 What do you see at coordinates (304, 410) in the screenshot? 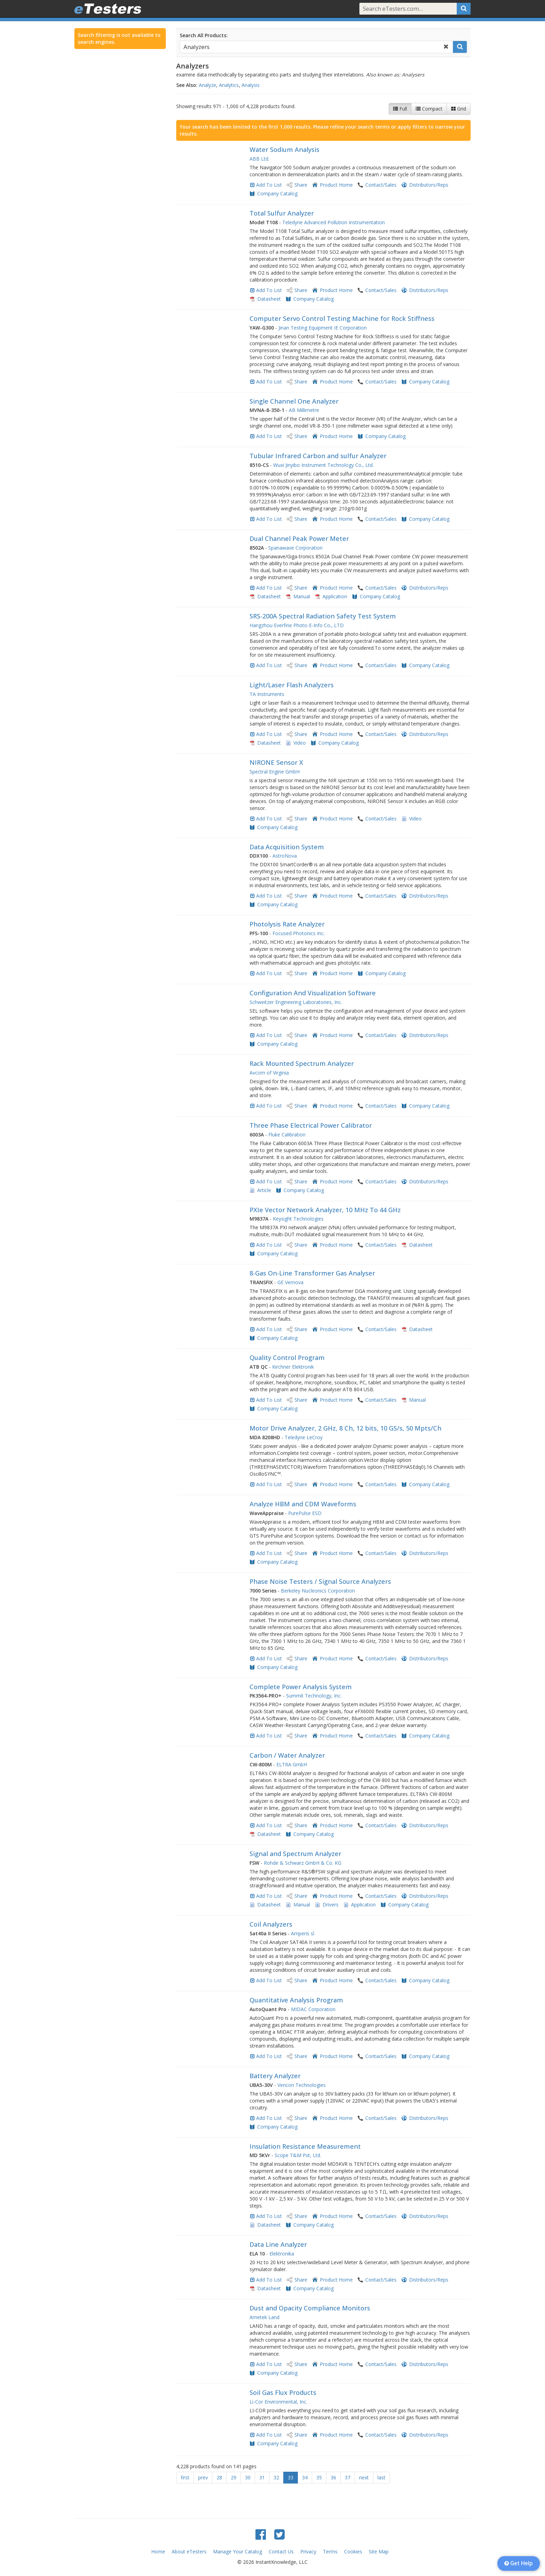
I see `AB Millimetre` at bounding box center [304, 410].